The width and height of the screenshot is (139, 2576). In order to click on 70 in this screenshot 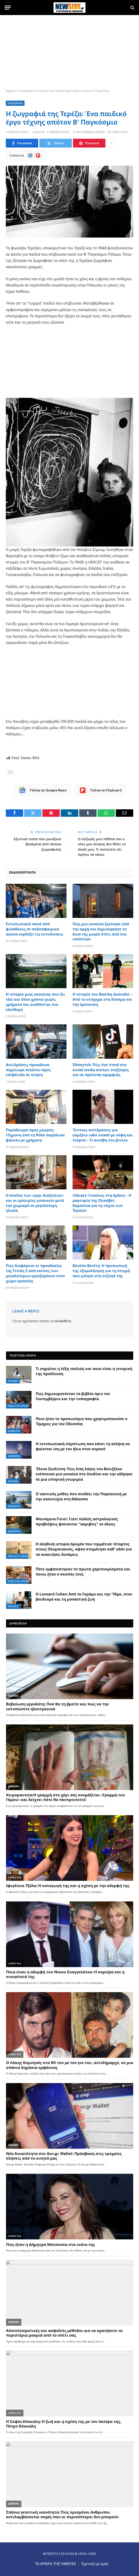, I will do `click(10, 772)`.